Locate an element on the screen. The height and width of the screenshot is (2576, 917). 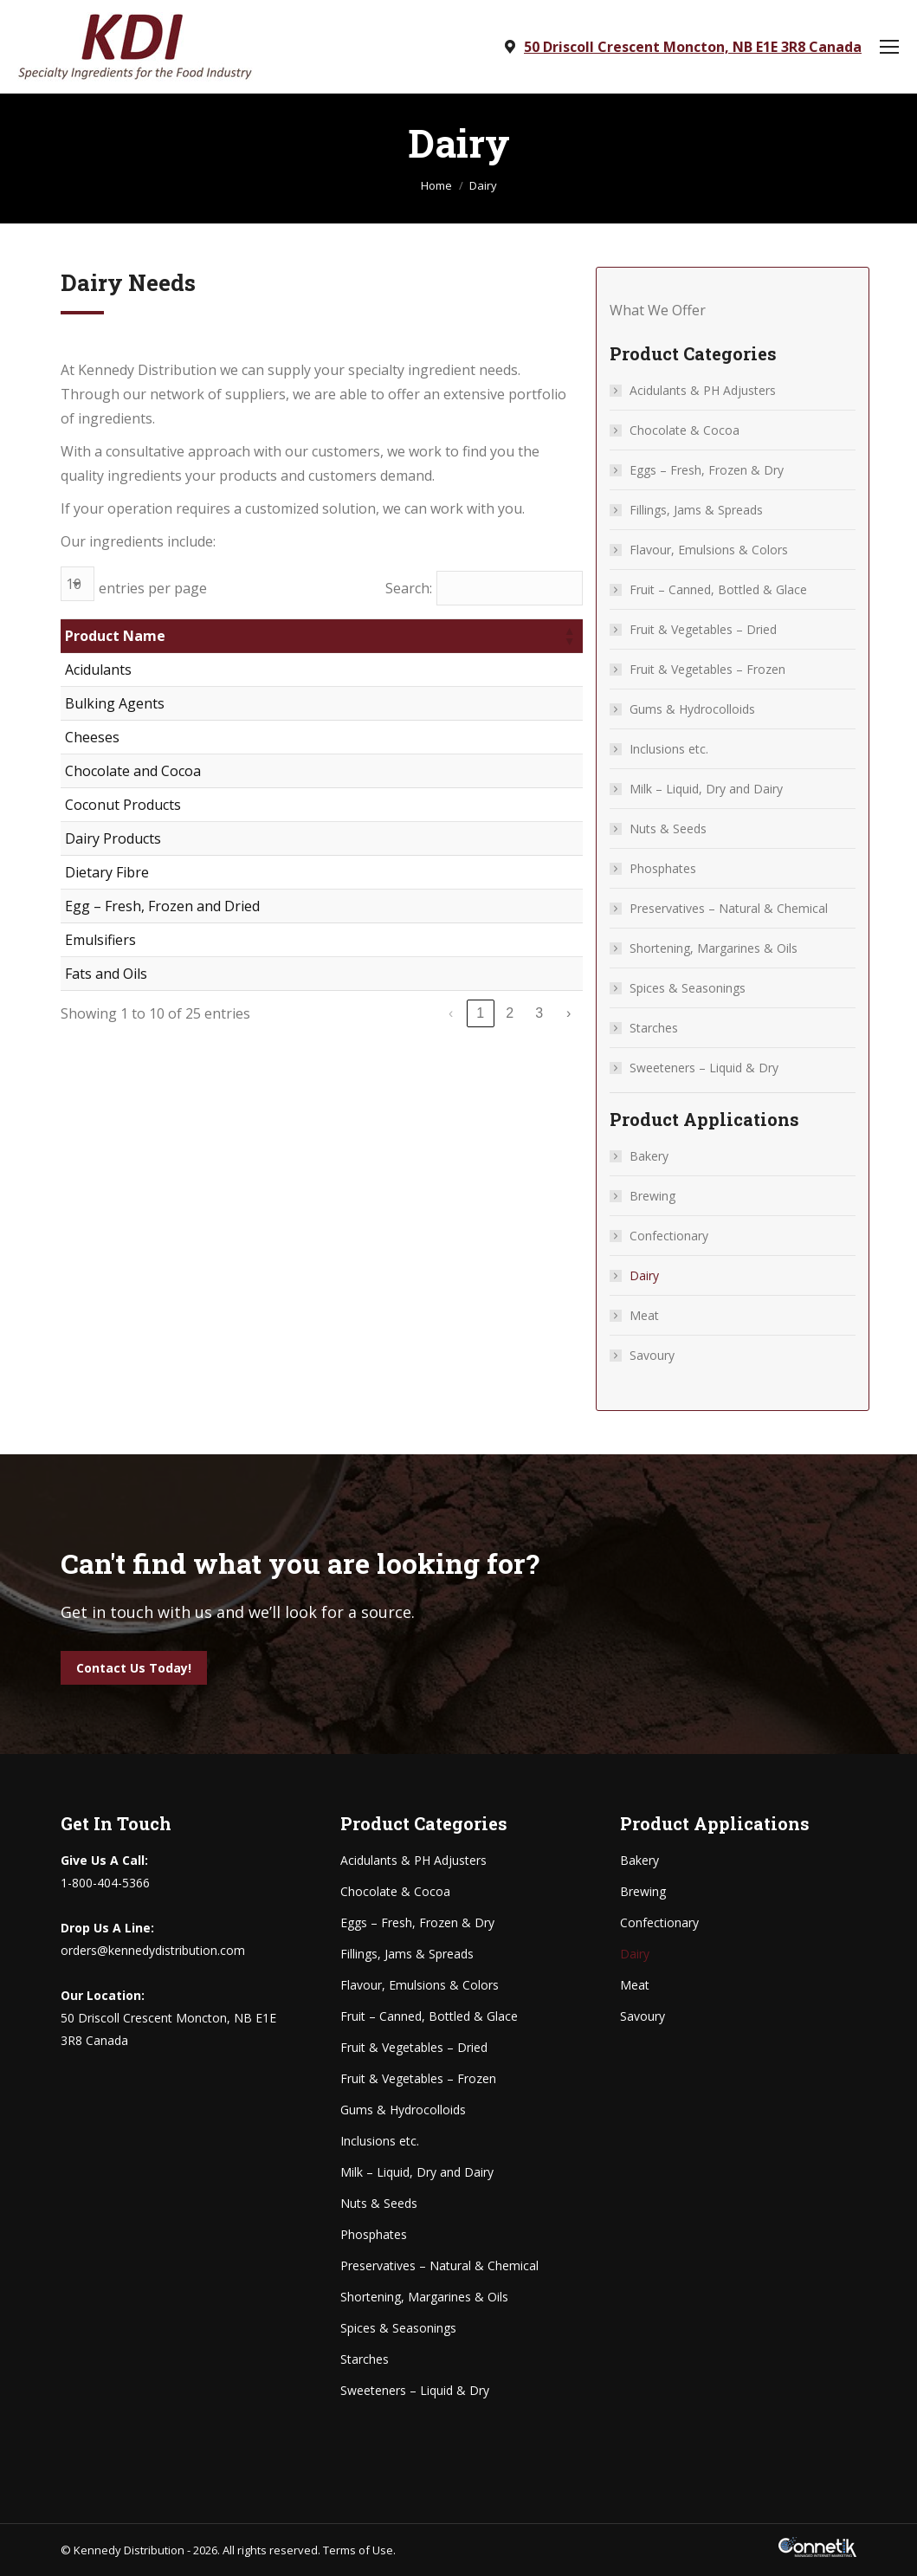
Inclusions etc. is located at coordinates (669, 749).